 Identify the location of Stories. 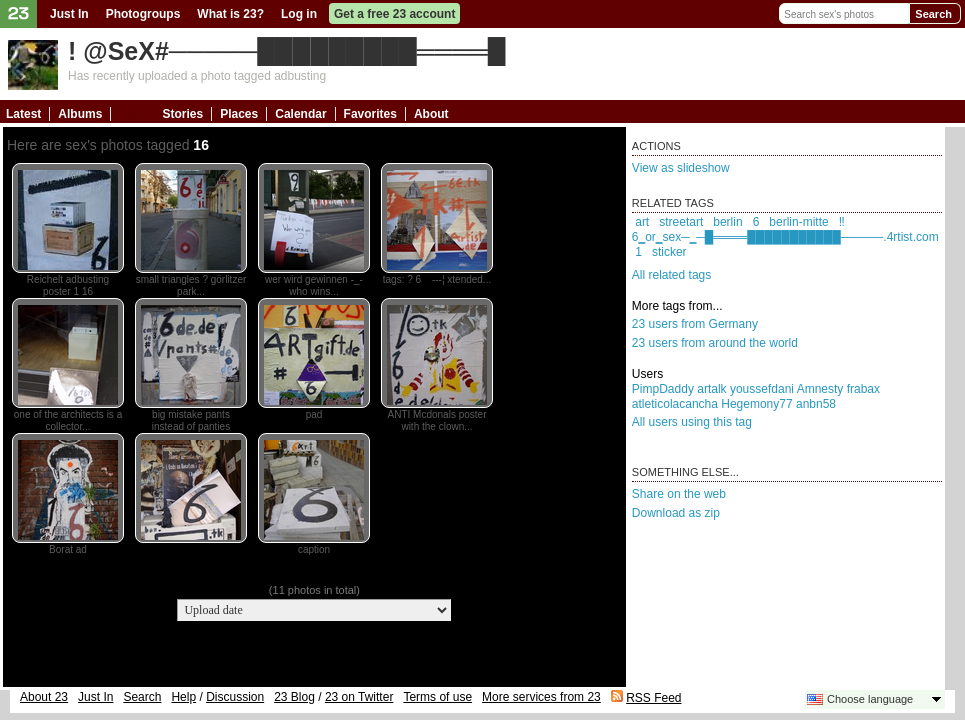
(182, 114).